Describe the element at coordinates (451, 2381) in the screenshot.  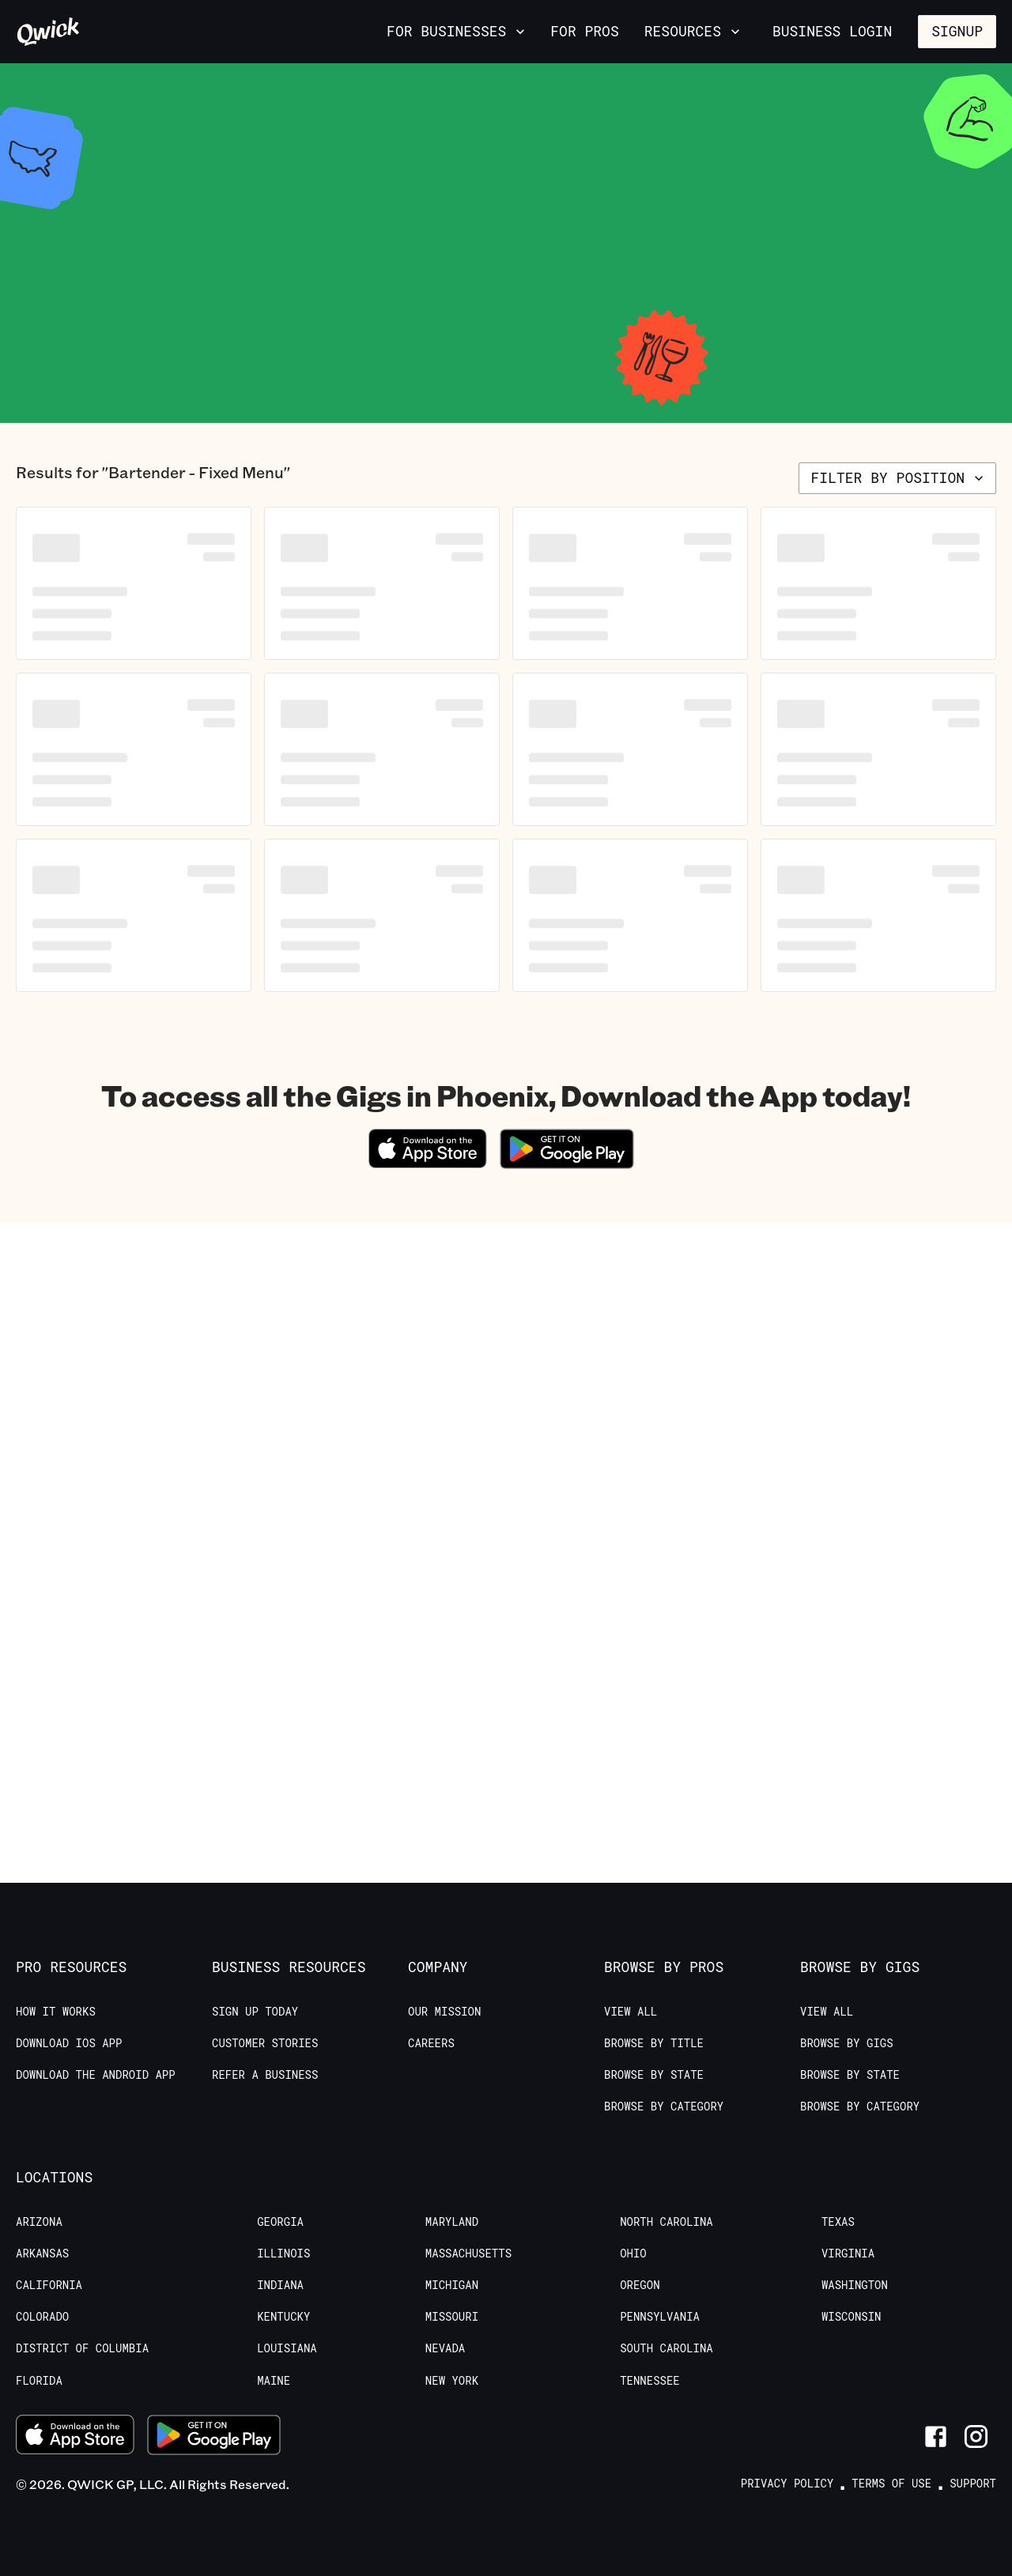
I see `New York` at that location.